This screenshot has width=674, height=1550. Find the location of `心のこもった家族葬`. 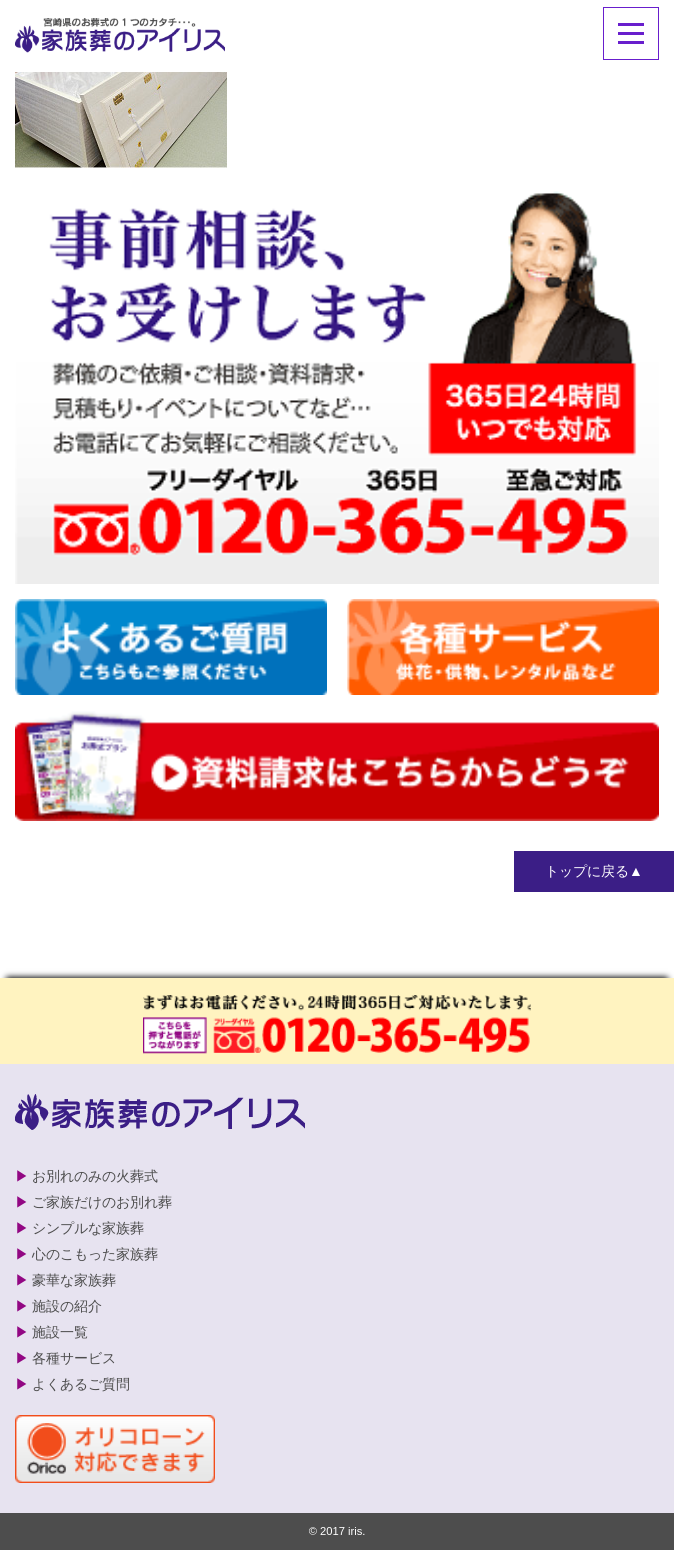

心のこもった家族葬 is located at coordinates (95, 1254).